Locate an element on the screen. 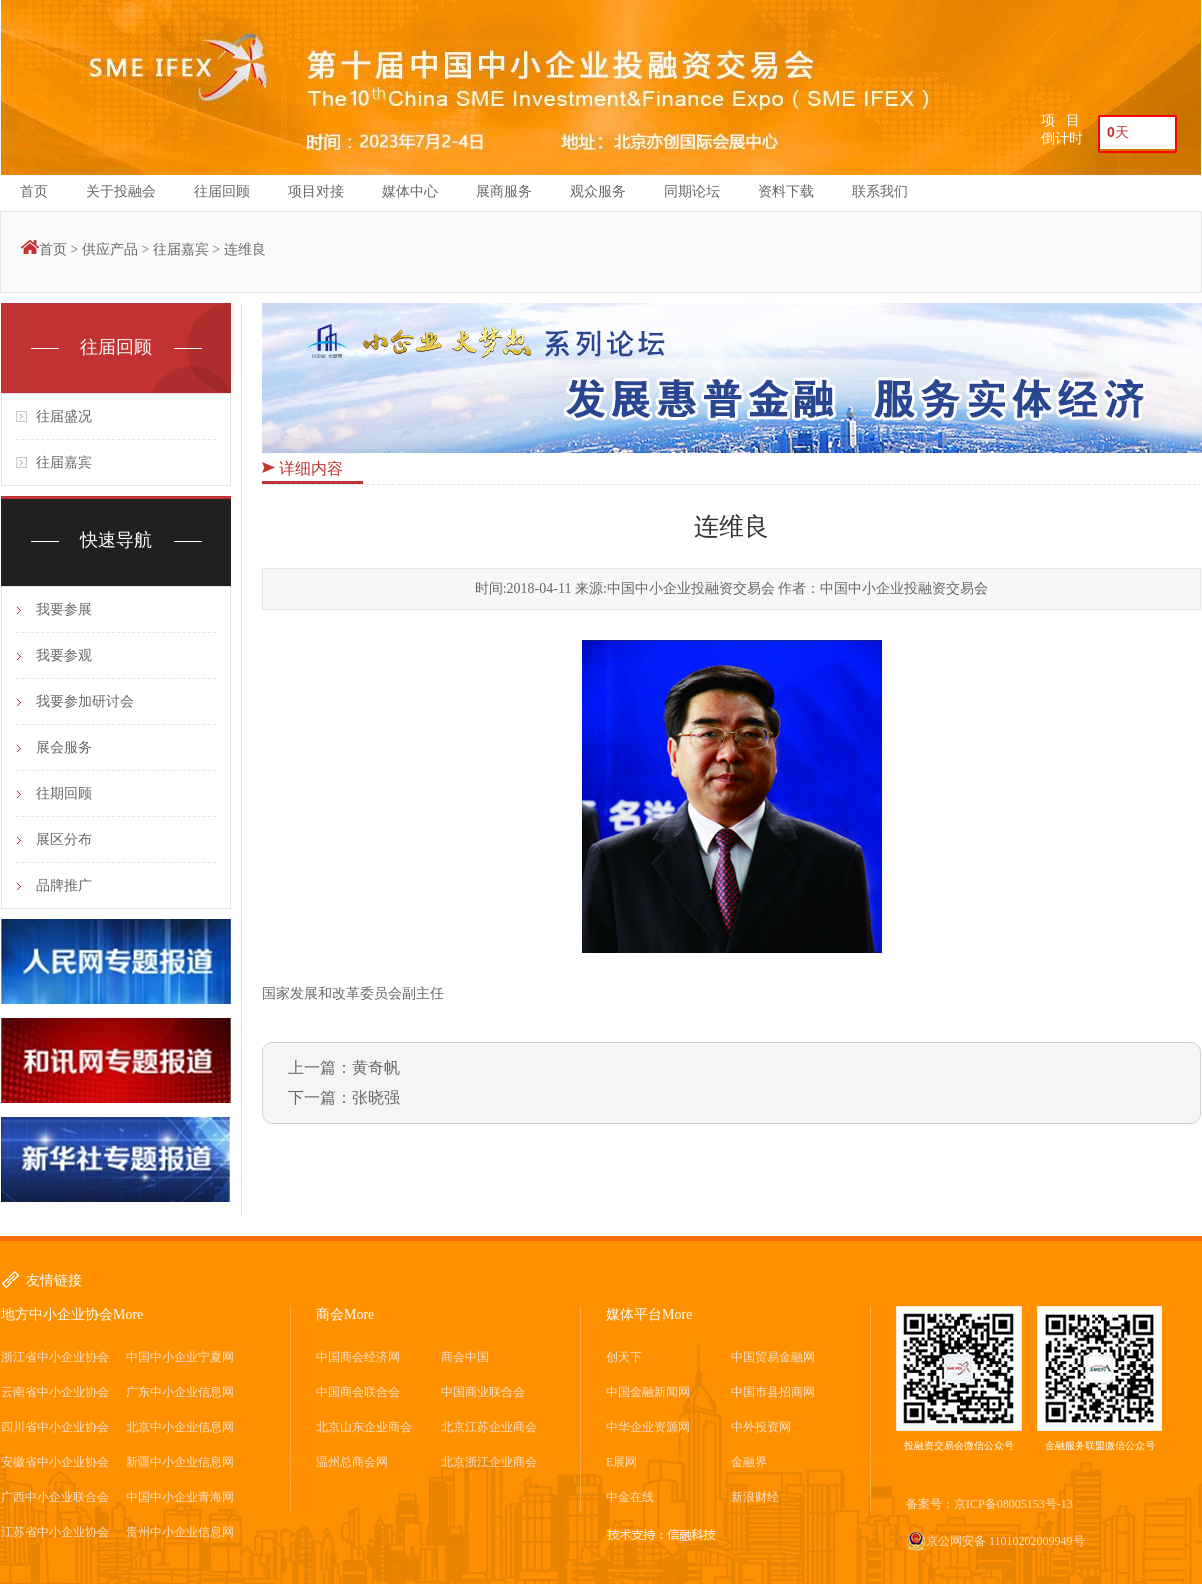 The image size is (1202, 1586). 我要参加研讨会 is located at coordinates (85, 701).